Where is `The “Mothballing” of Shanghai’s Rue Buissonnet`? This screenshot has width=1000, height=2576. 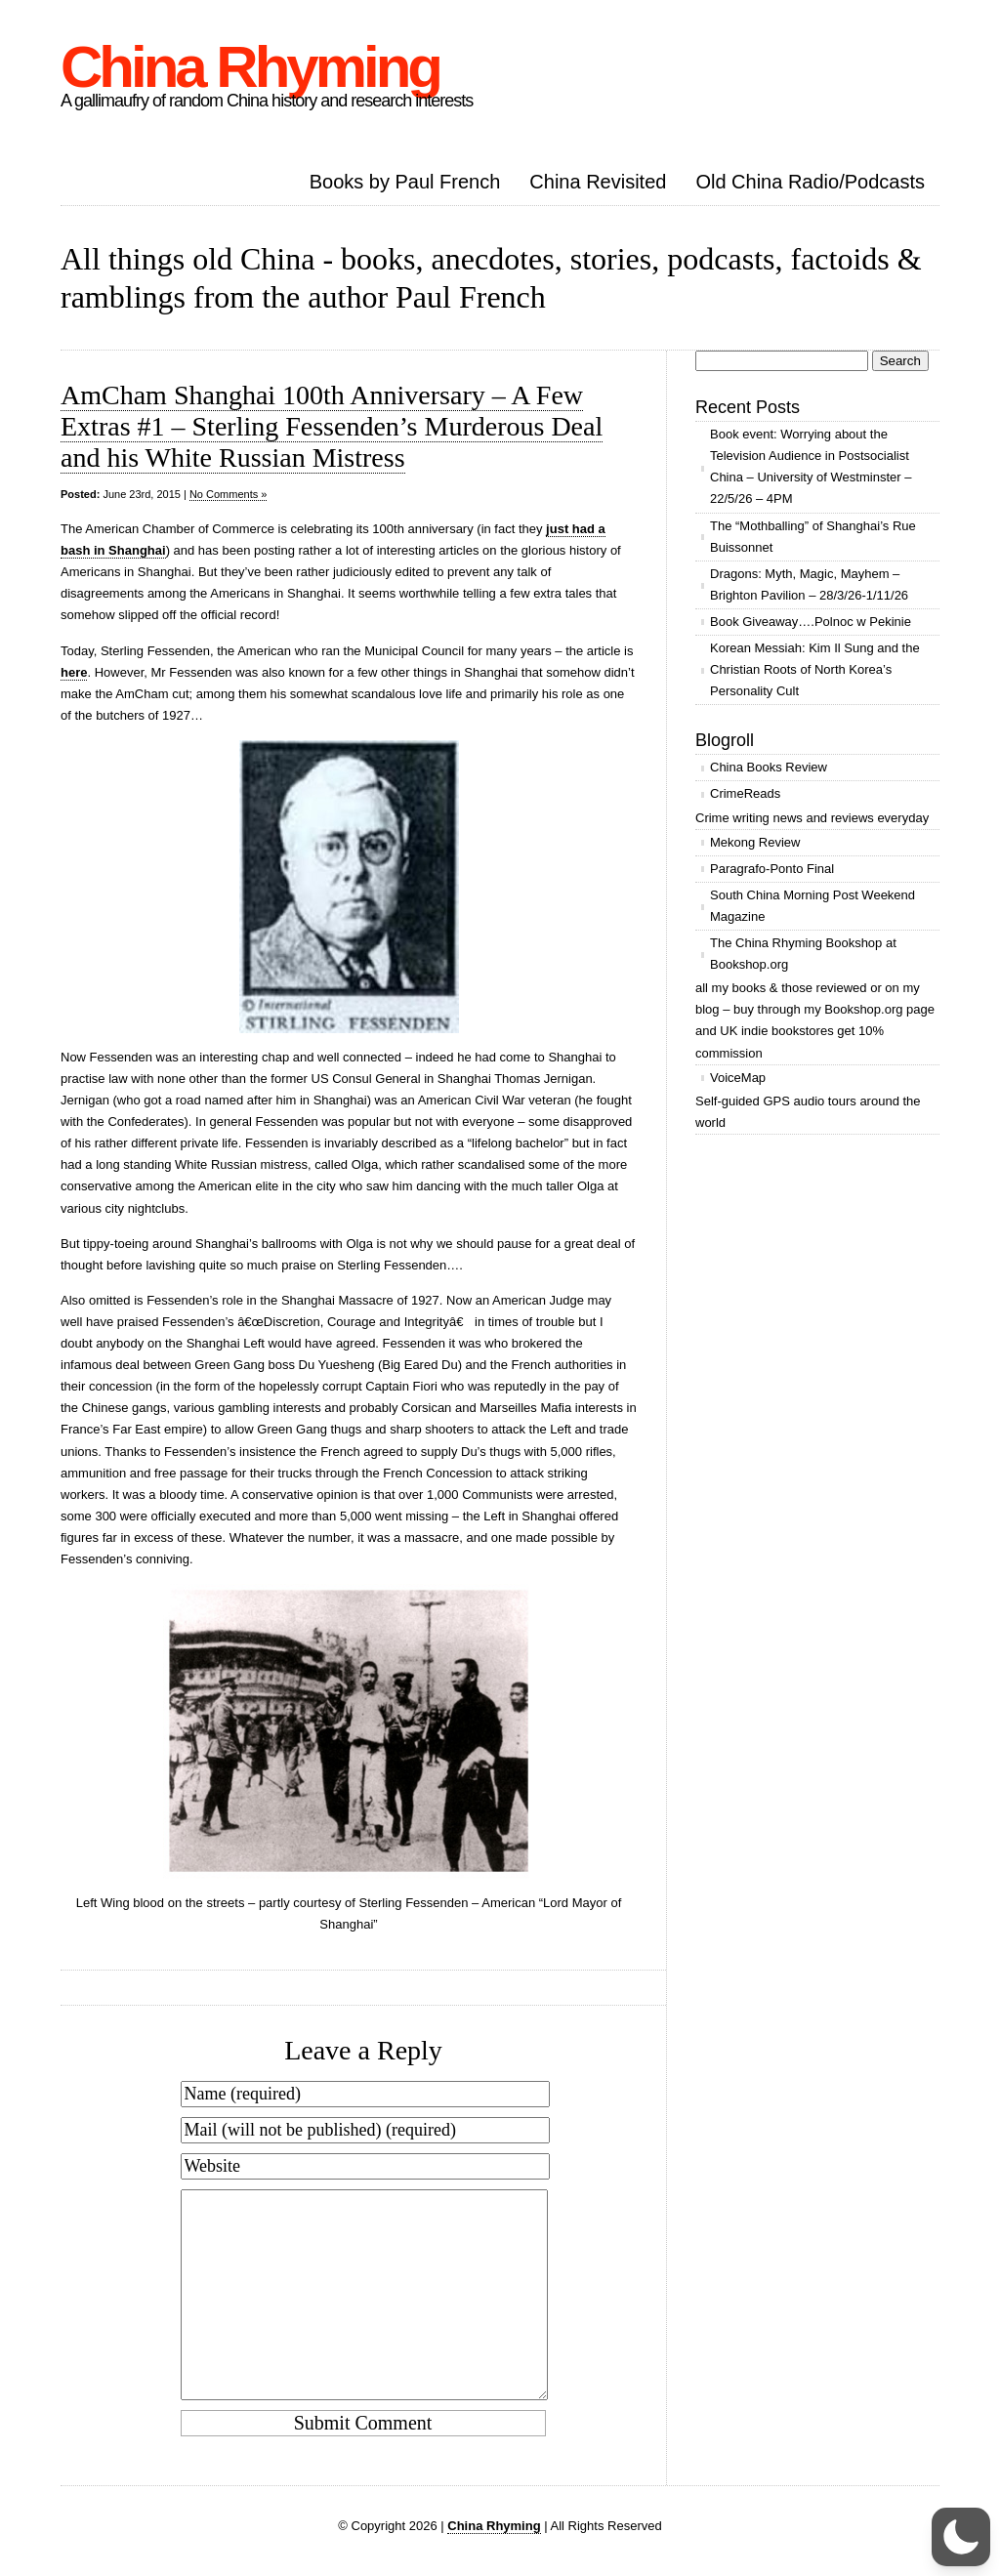 The “Mothballing” of Shanghai’s Rue Buissonnet is located at coordinates (813, 537).